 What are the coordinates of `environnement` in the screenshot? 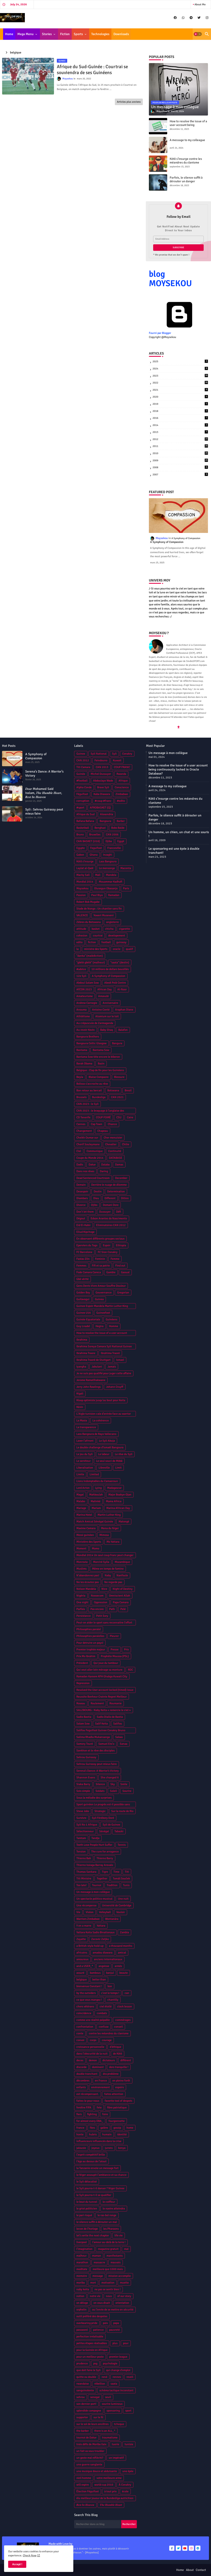 It's located at (100, 2087).